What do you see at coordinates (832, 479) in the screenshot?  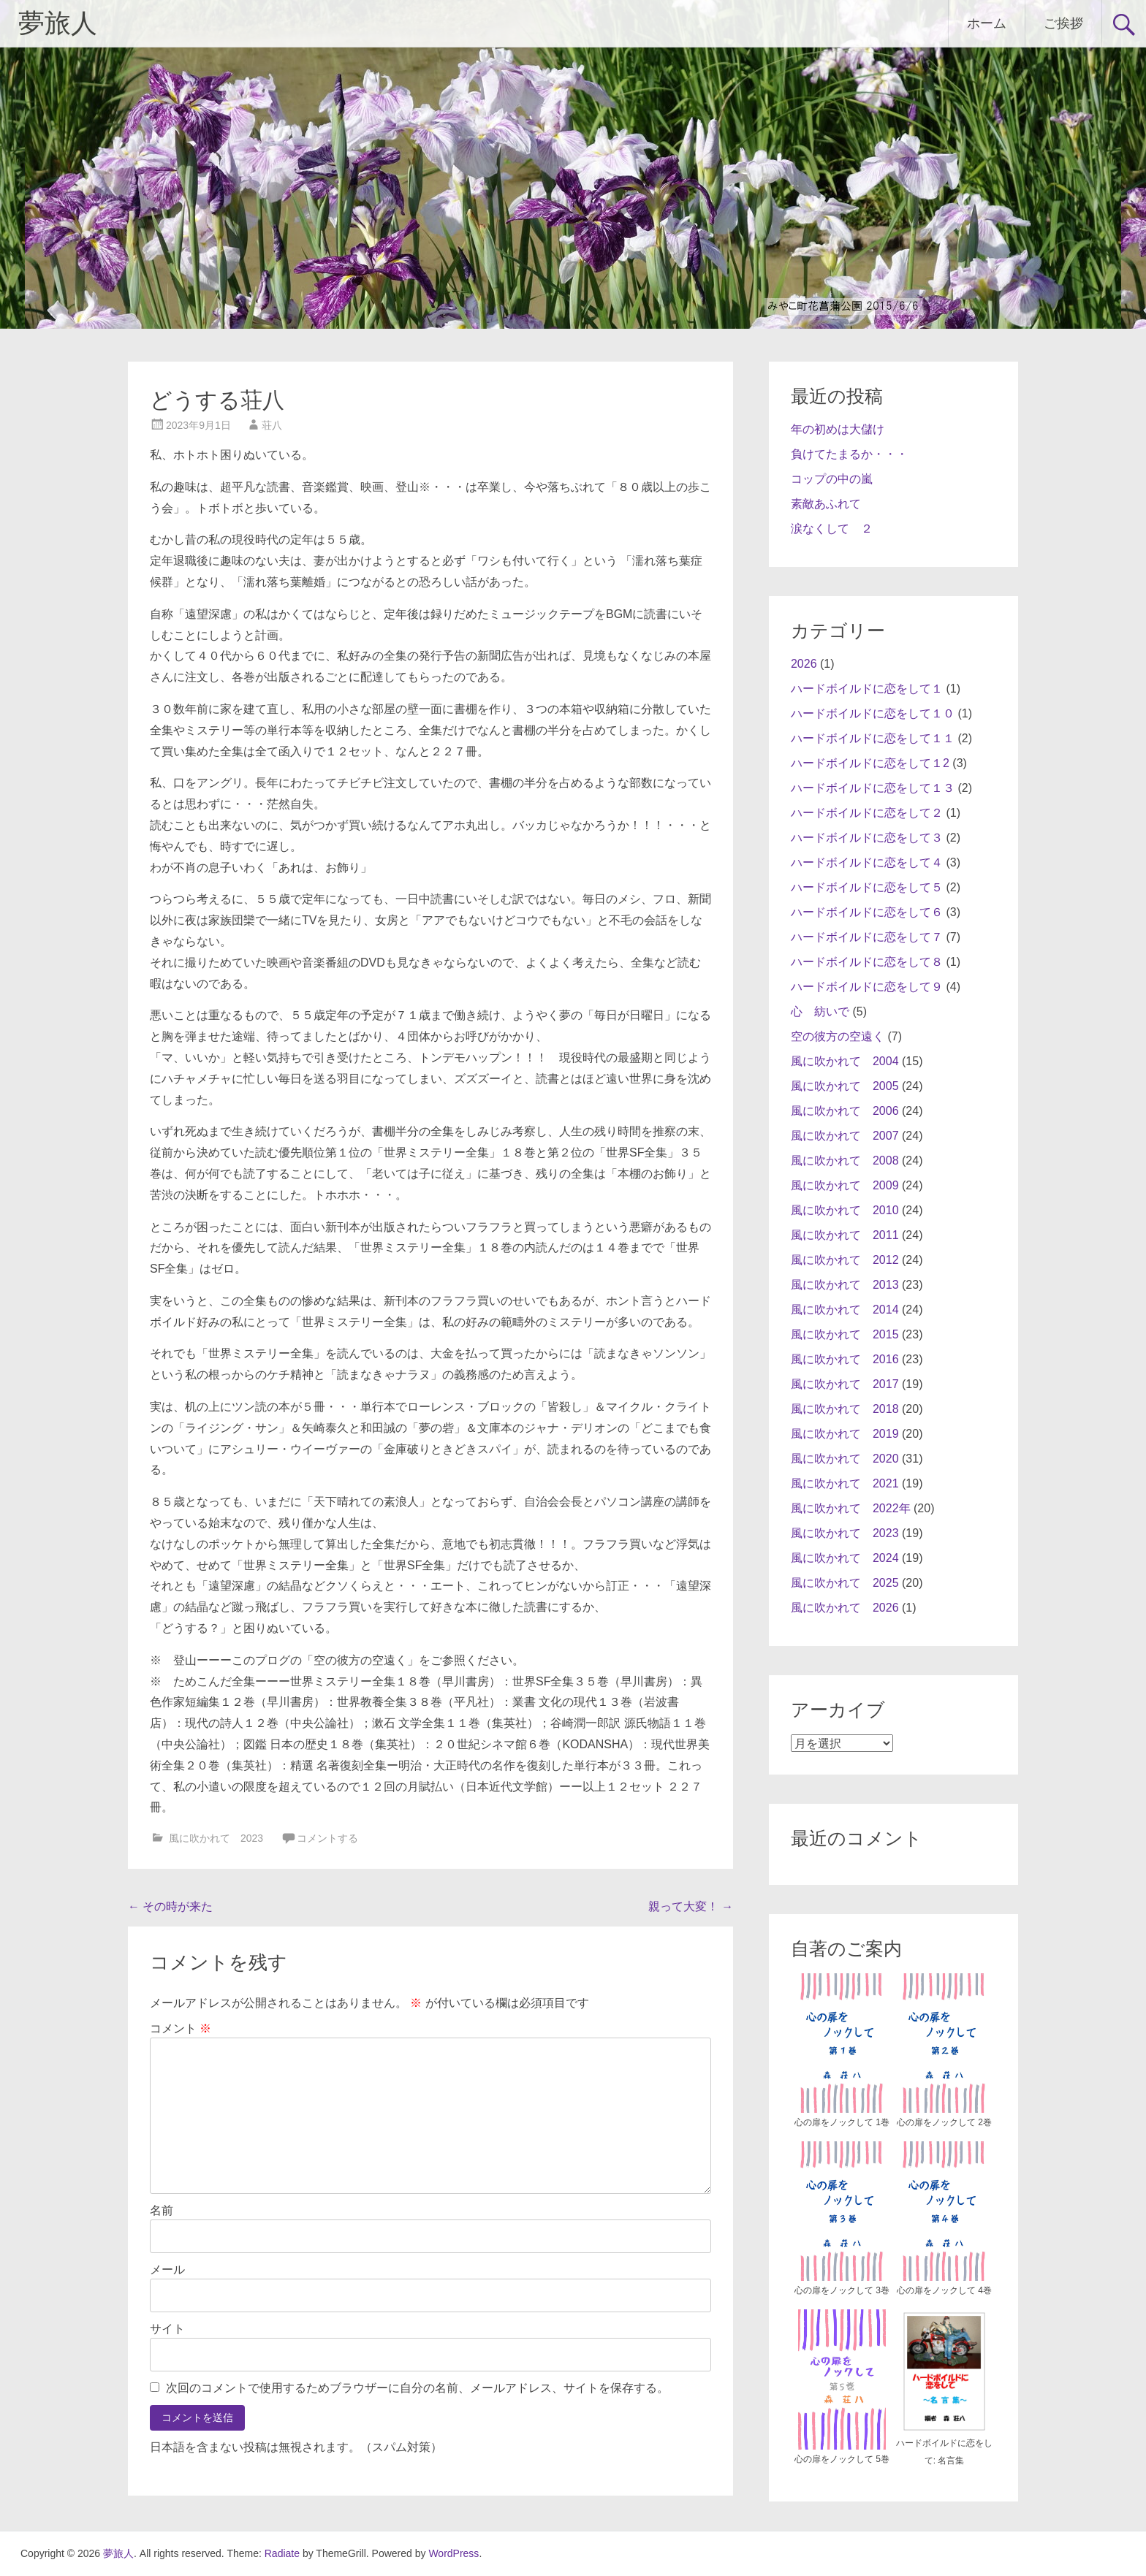 I see `コップの中の嵐` at bounding box center [832, 479].